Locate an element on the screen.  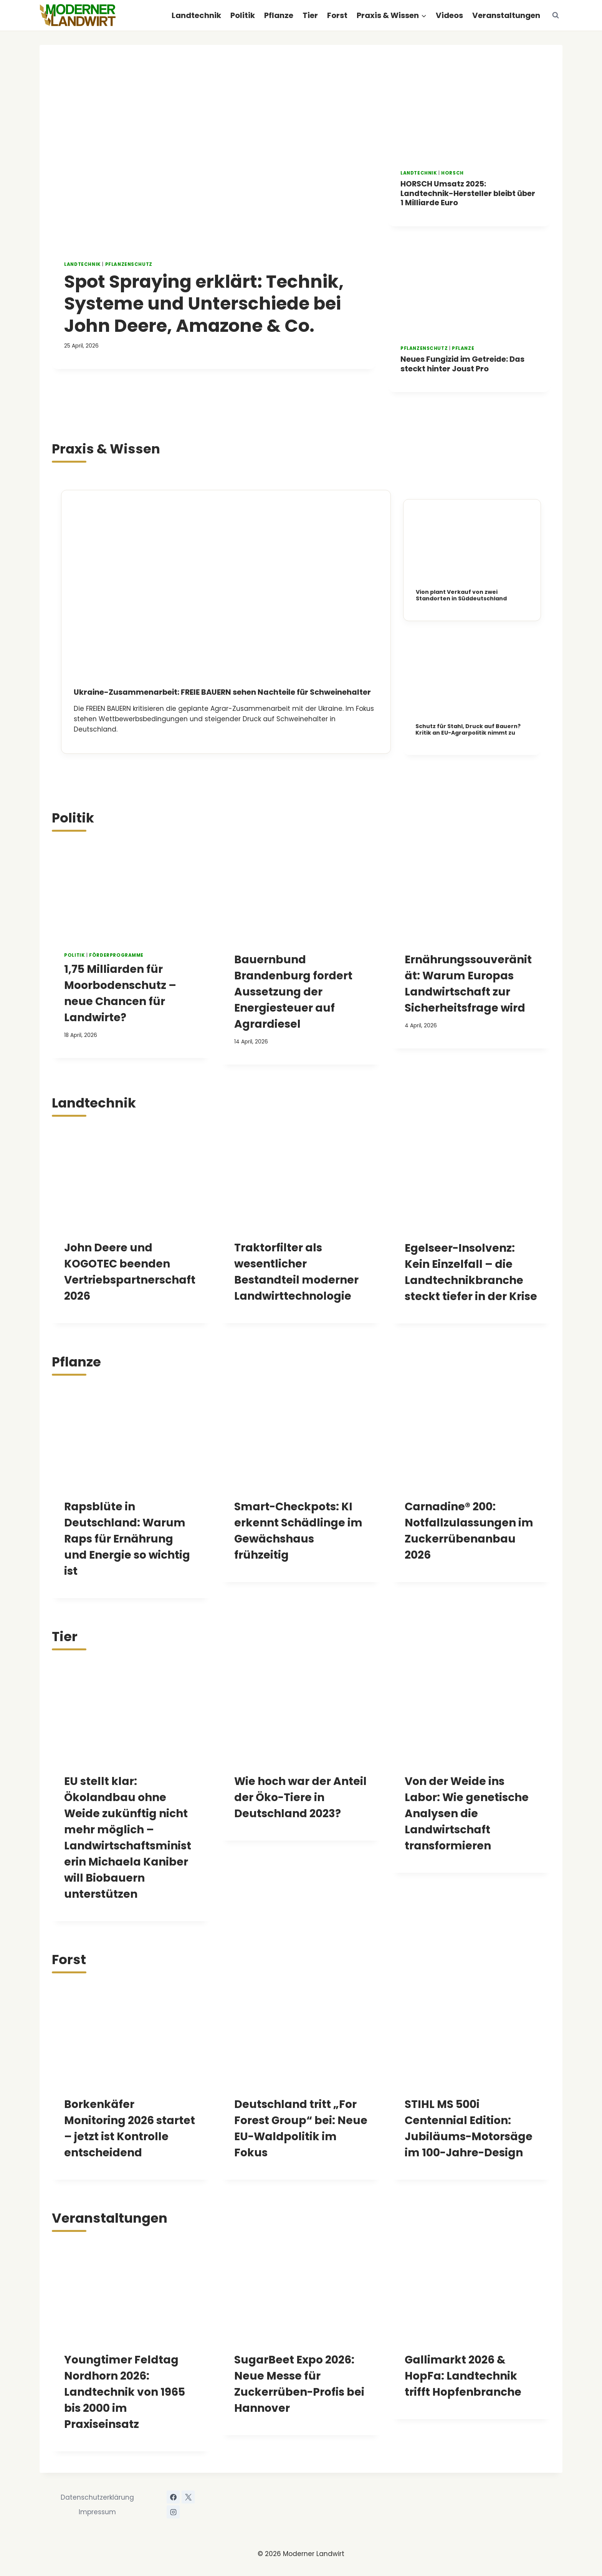
Videos is located at coordinates (449, 15).